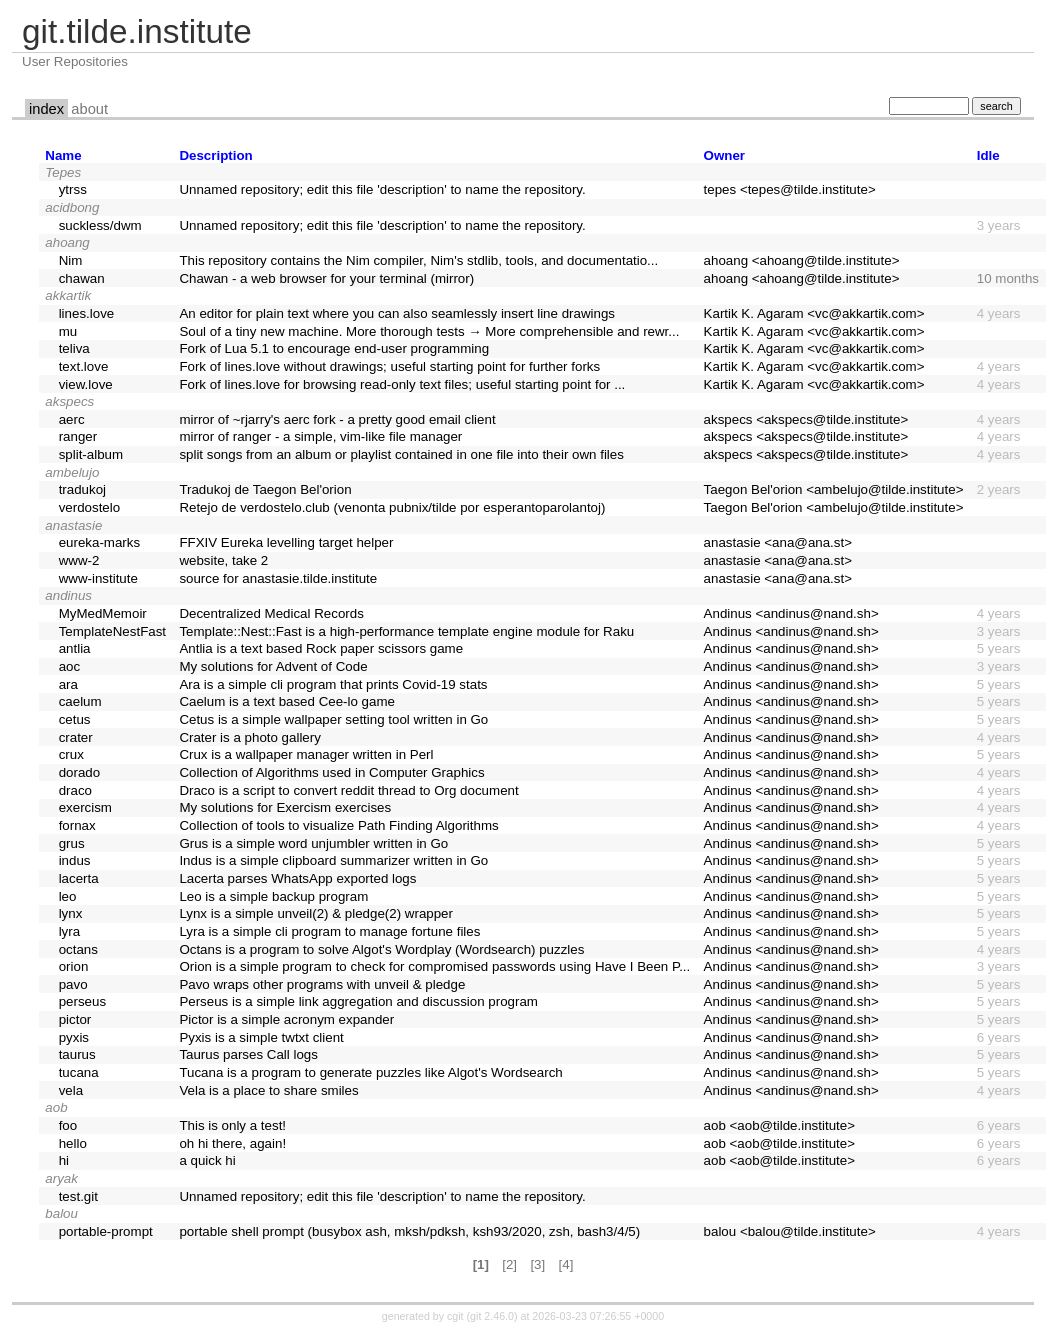 The image size is (1046, 1334). I want to click on www-institute, so click(98, 578).